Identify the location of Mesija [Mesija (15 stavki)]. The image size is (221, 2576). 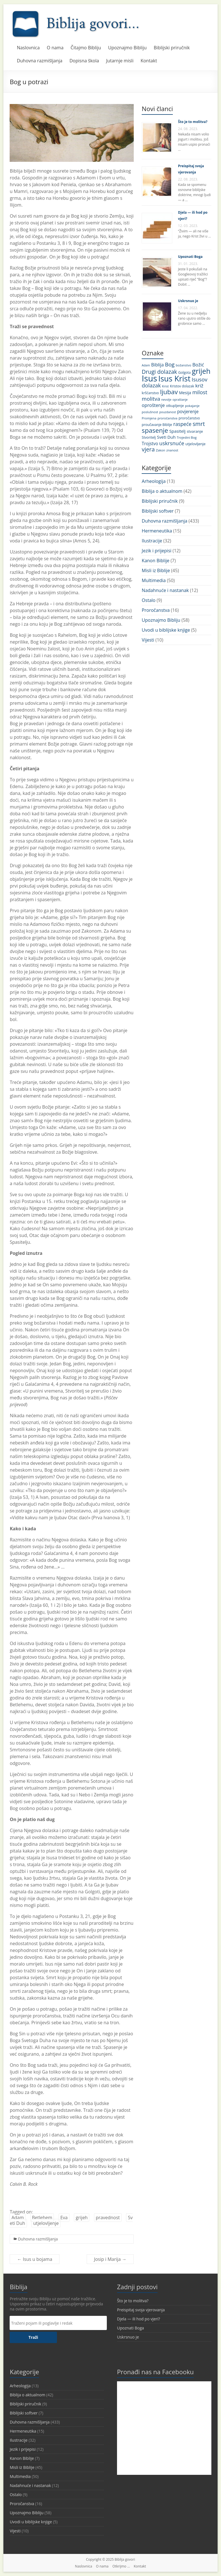
(185, 392).